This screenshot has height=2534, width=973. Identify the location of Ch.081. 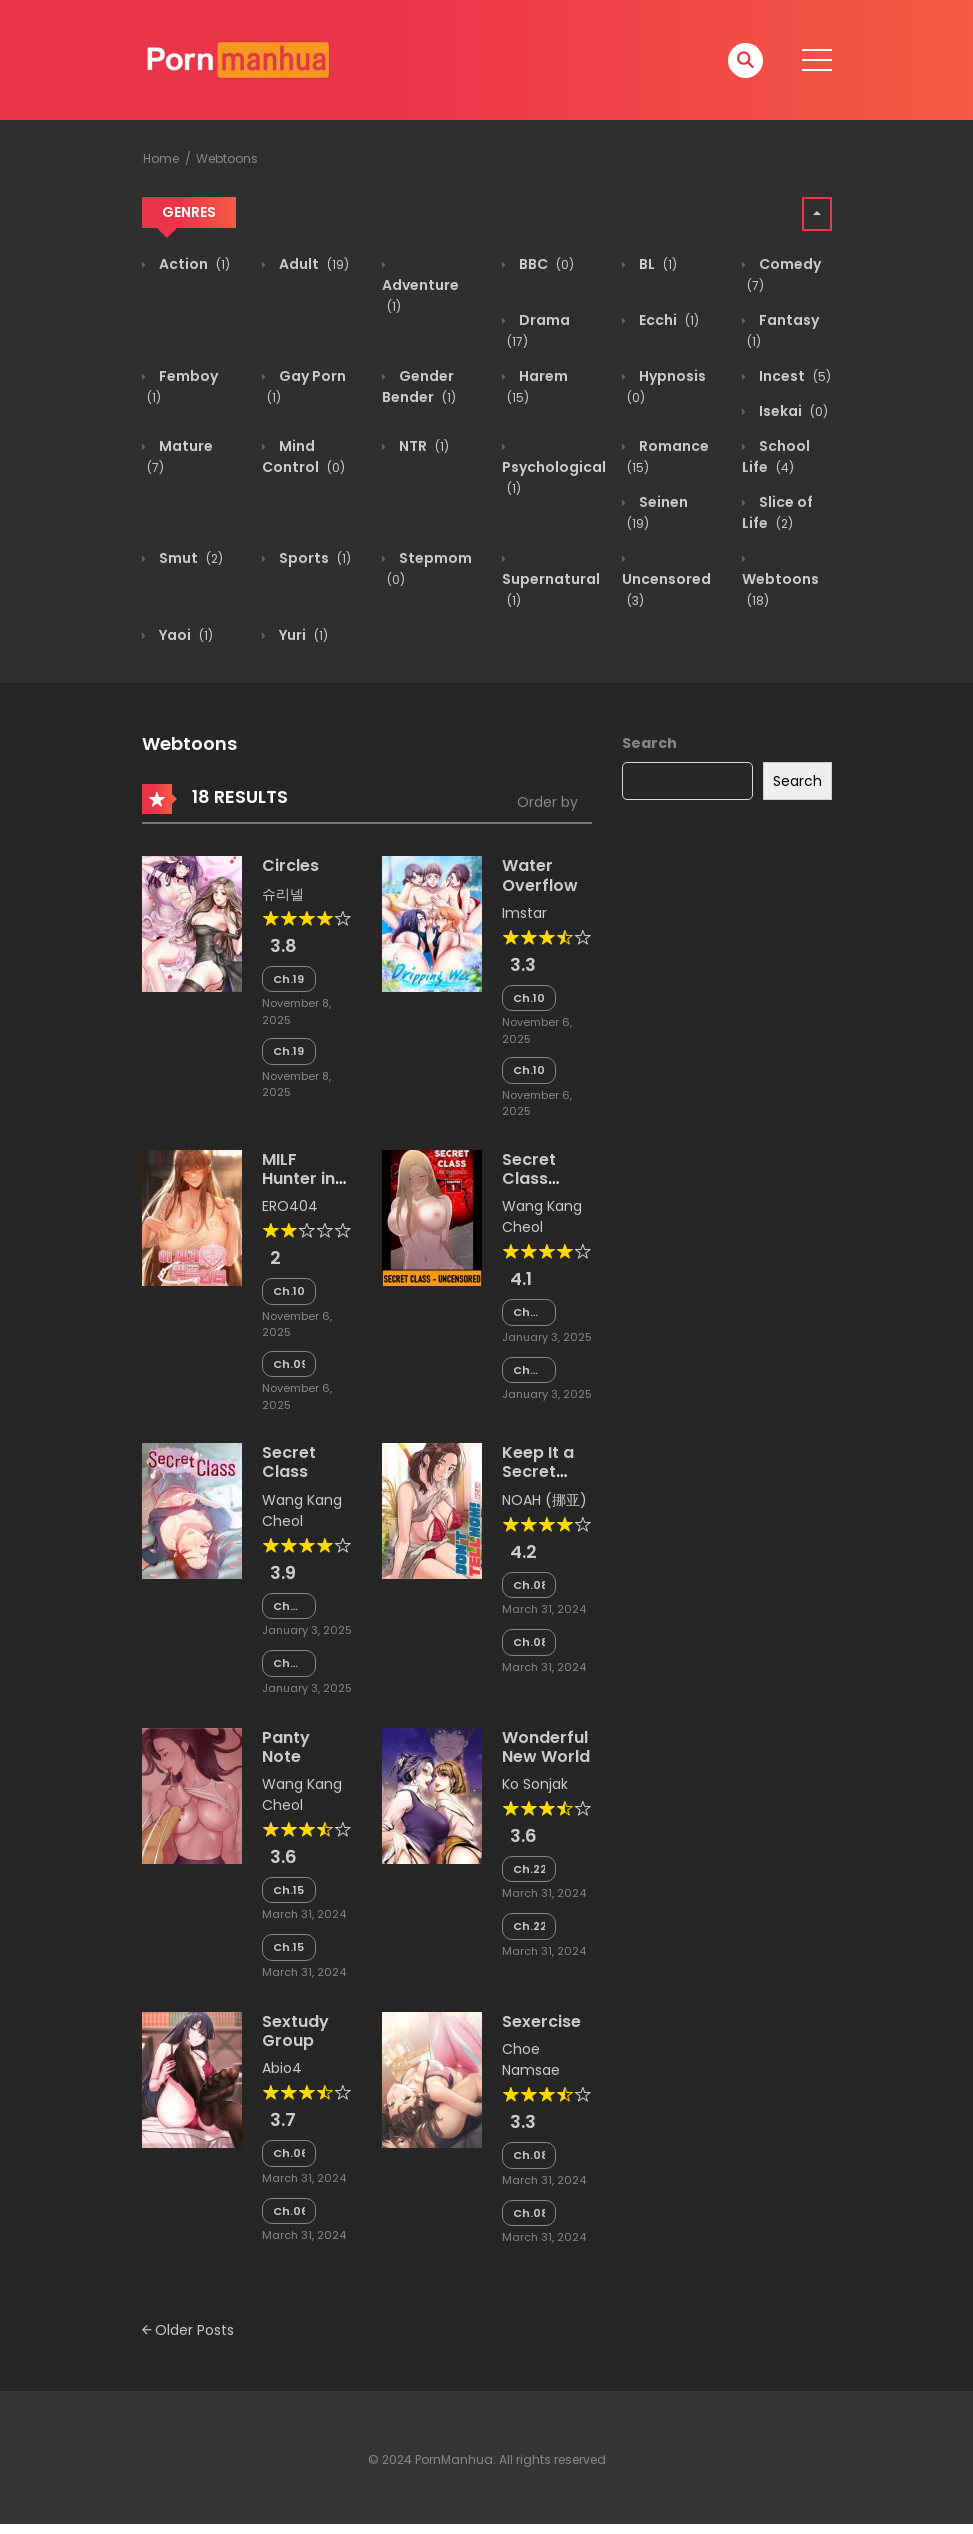
(529, 1642).